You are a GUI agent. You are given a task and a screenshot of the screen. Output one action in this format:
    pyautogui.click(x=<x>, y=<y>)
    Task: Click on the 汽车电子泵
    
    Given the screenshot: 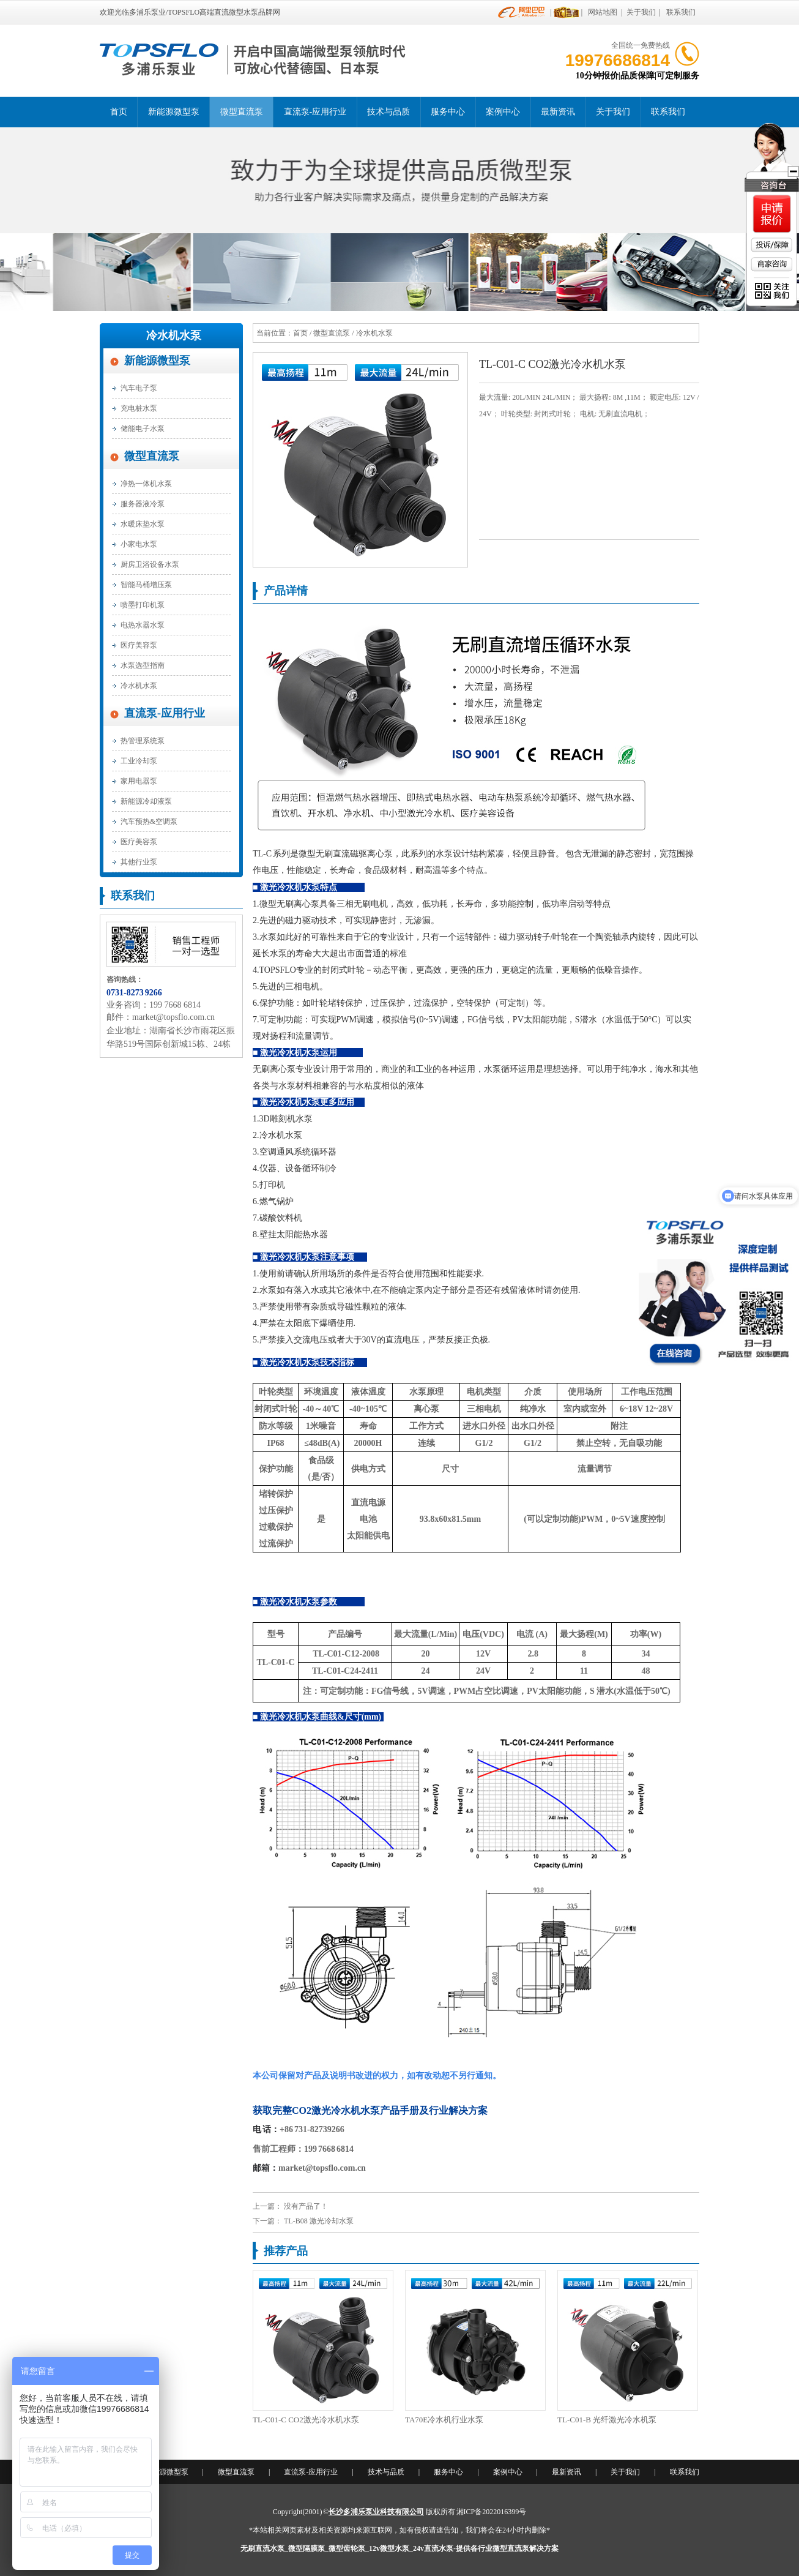 What is the action you would take?
    pyautogui.click(x=139, y=388)
    